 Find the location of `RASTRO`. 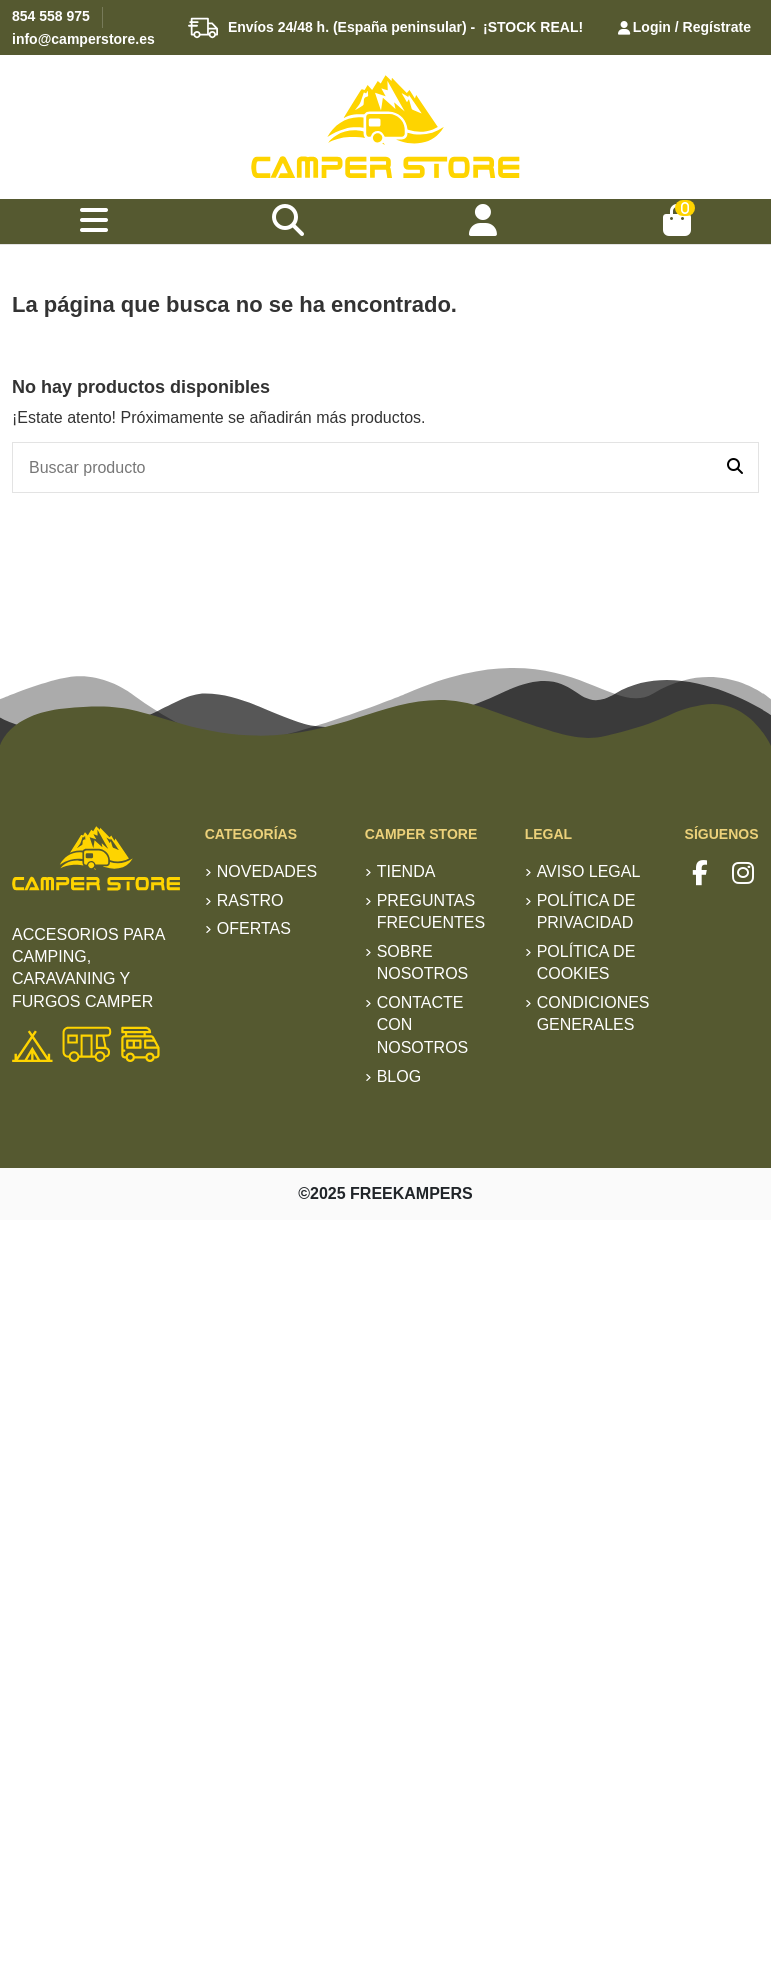

RASTRO is located at coordinates (250, 900).